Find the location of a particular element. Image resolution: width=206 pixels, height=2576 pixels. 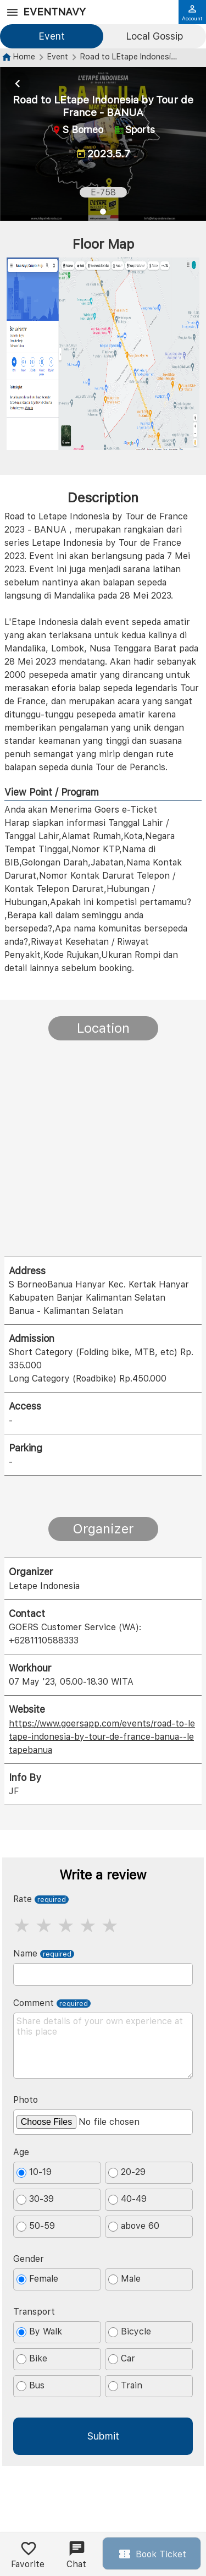

Car is located at coordinates (121, 2358).